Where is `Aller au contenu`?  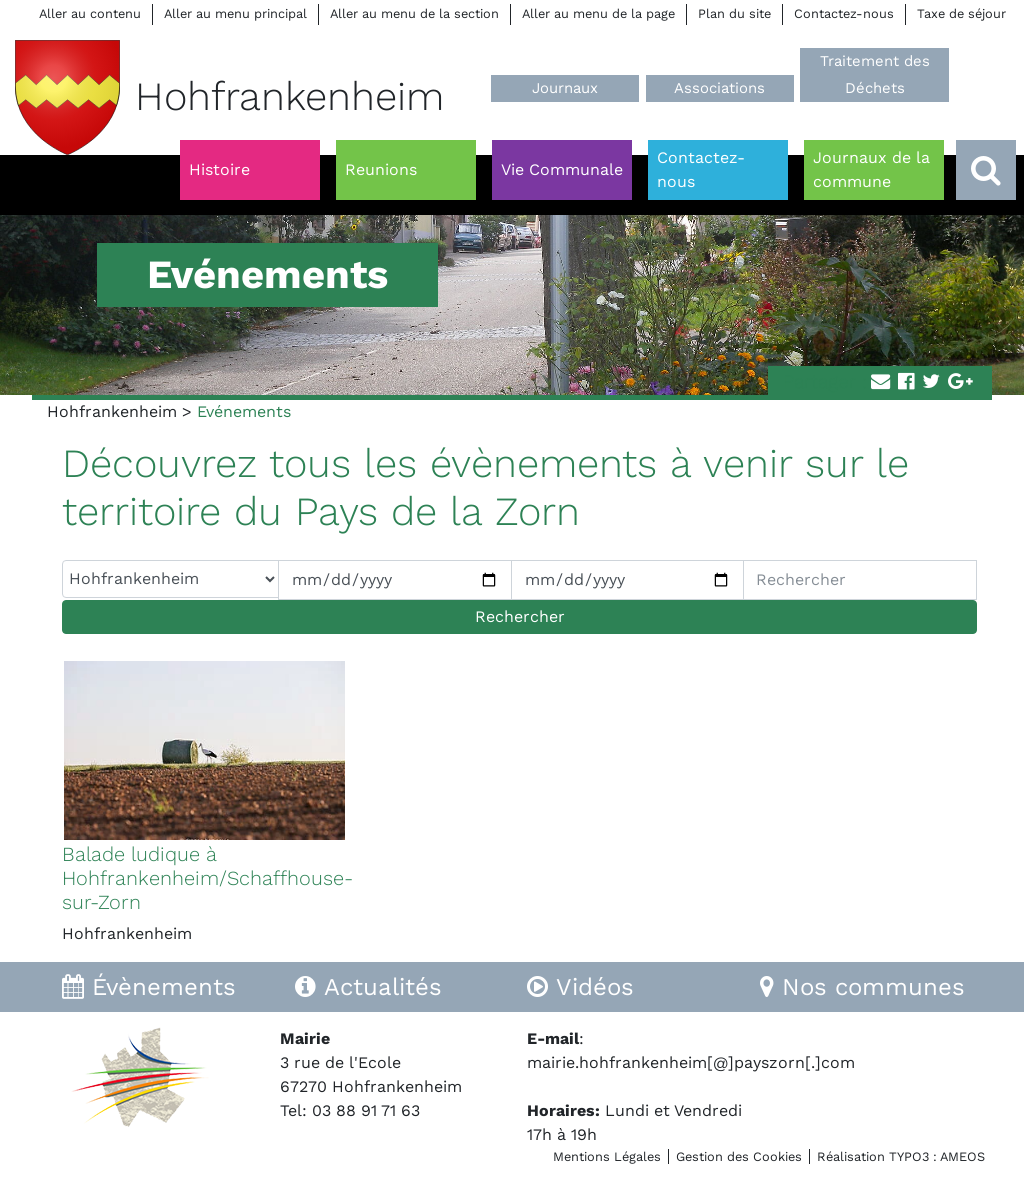
Aller au contenu is located at coordinates (90, 13).